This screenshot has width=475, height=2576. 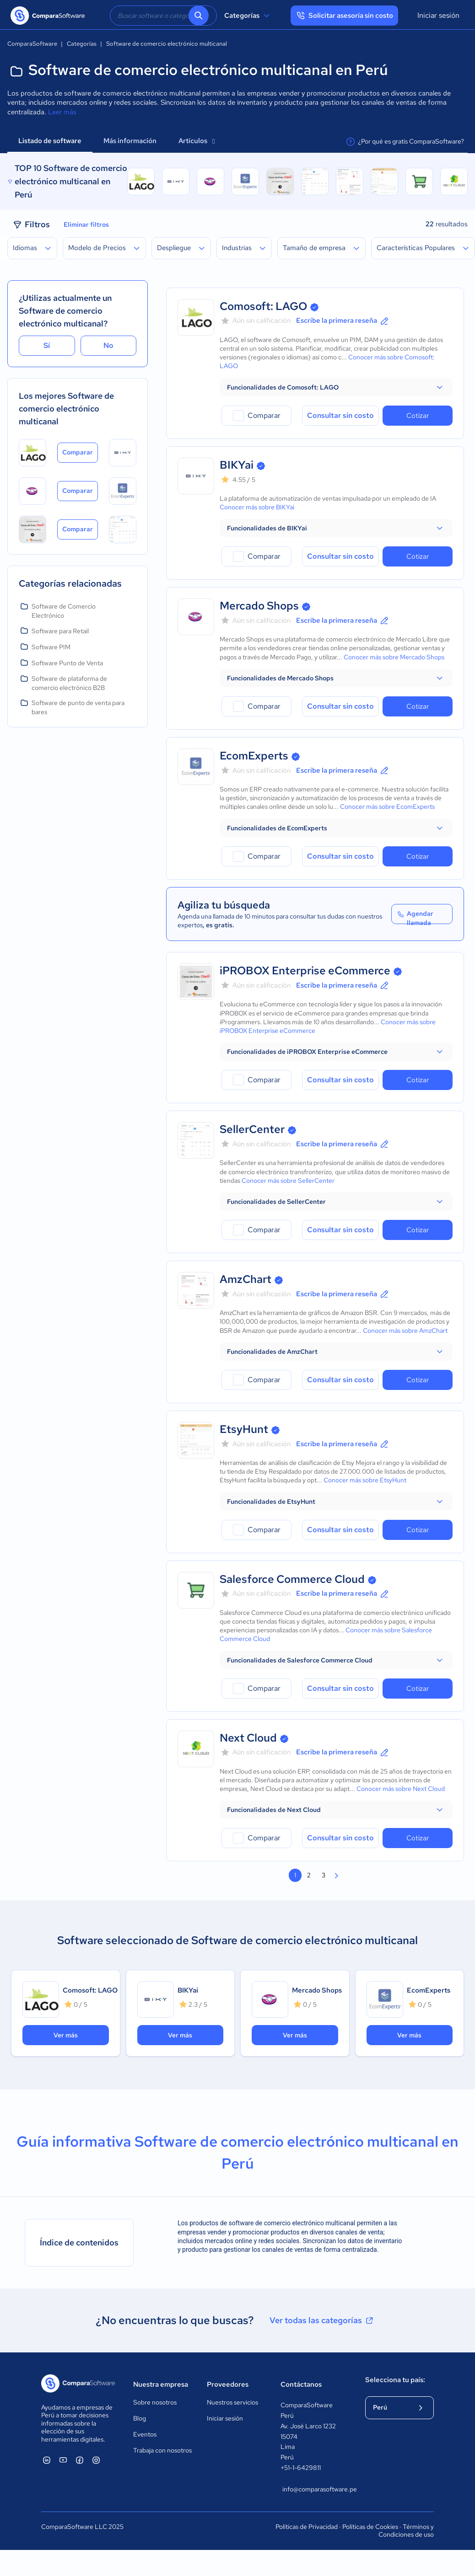 What do you see at coordinates (288, 1180) in the screenshot?
I see `Conocer más sobre SellerCenter` at bounding box center [288, 1180].